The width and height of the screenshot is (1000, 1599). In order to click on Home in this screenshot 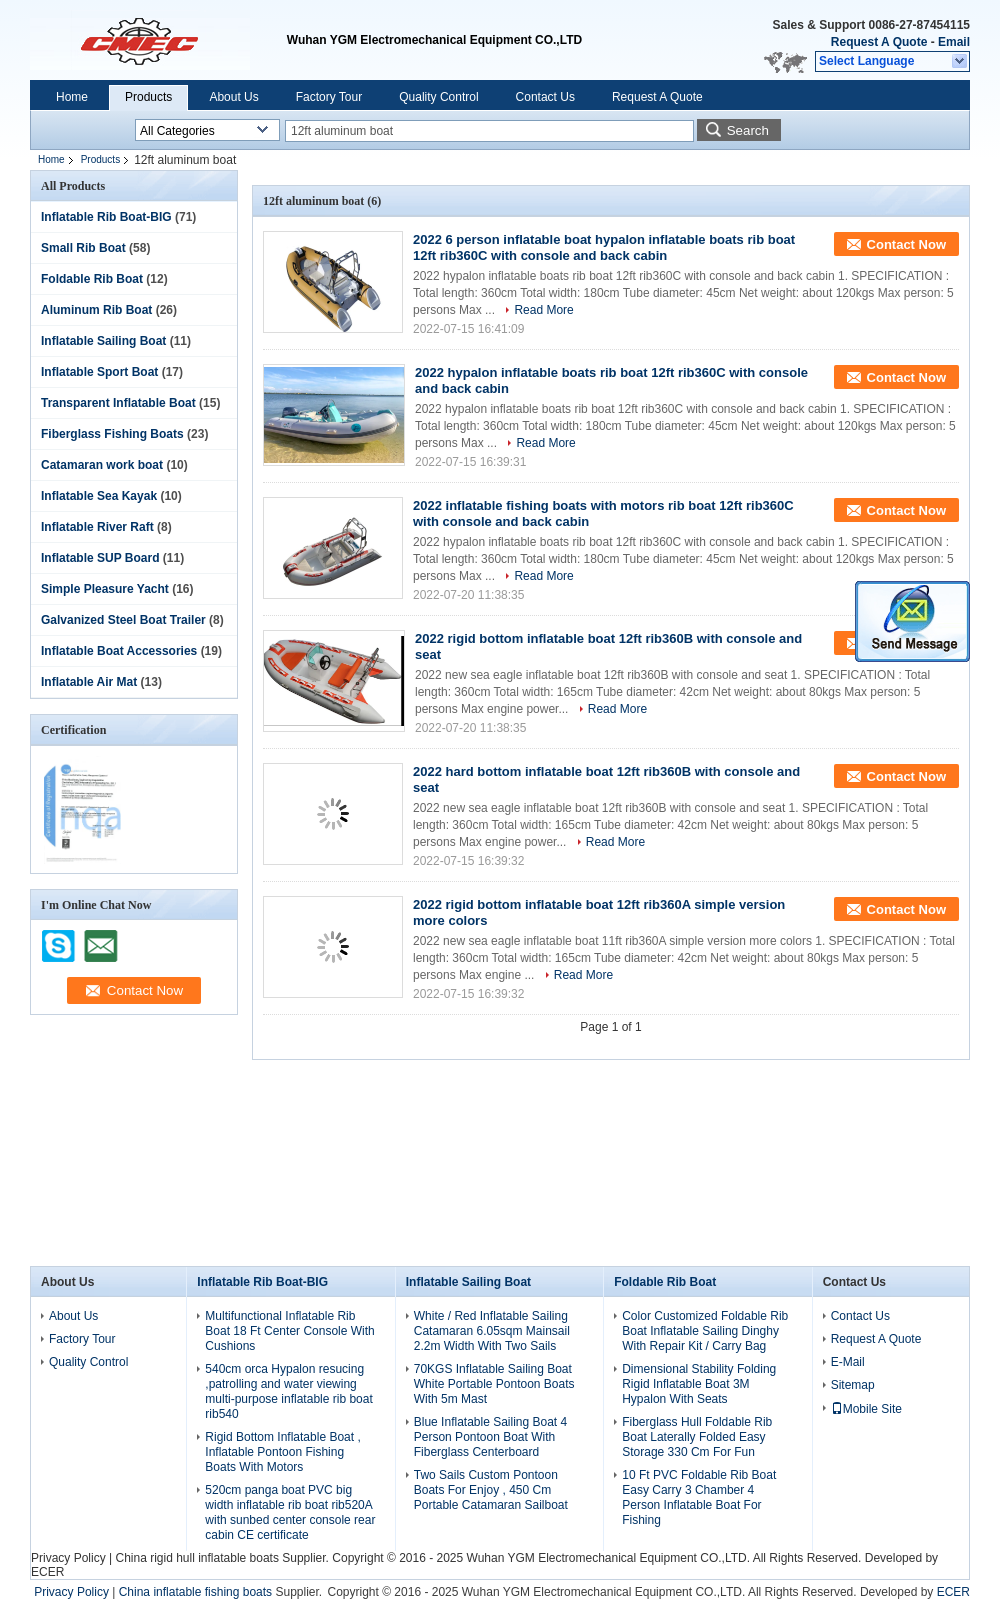, I will do `click(72, 97)`.